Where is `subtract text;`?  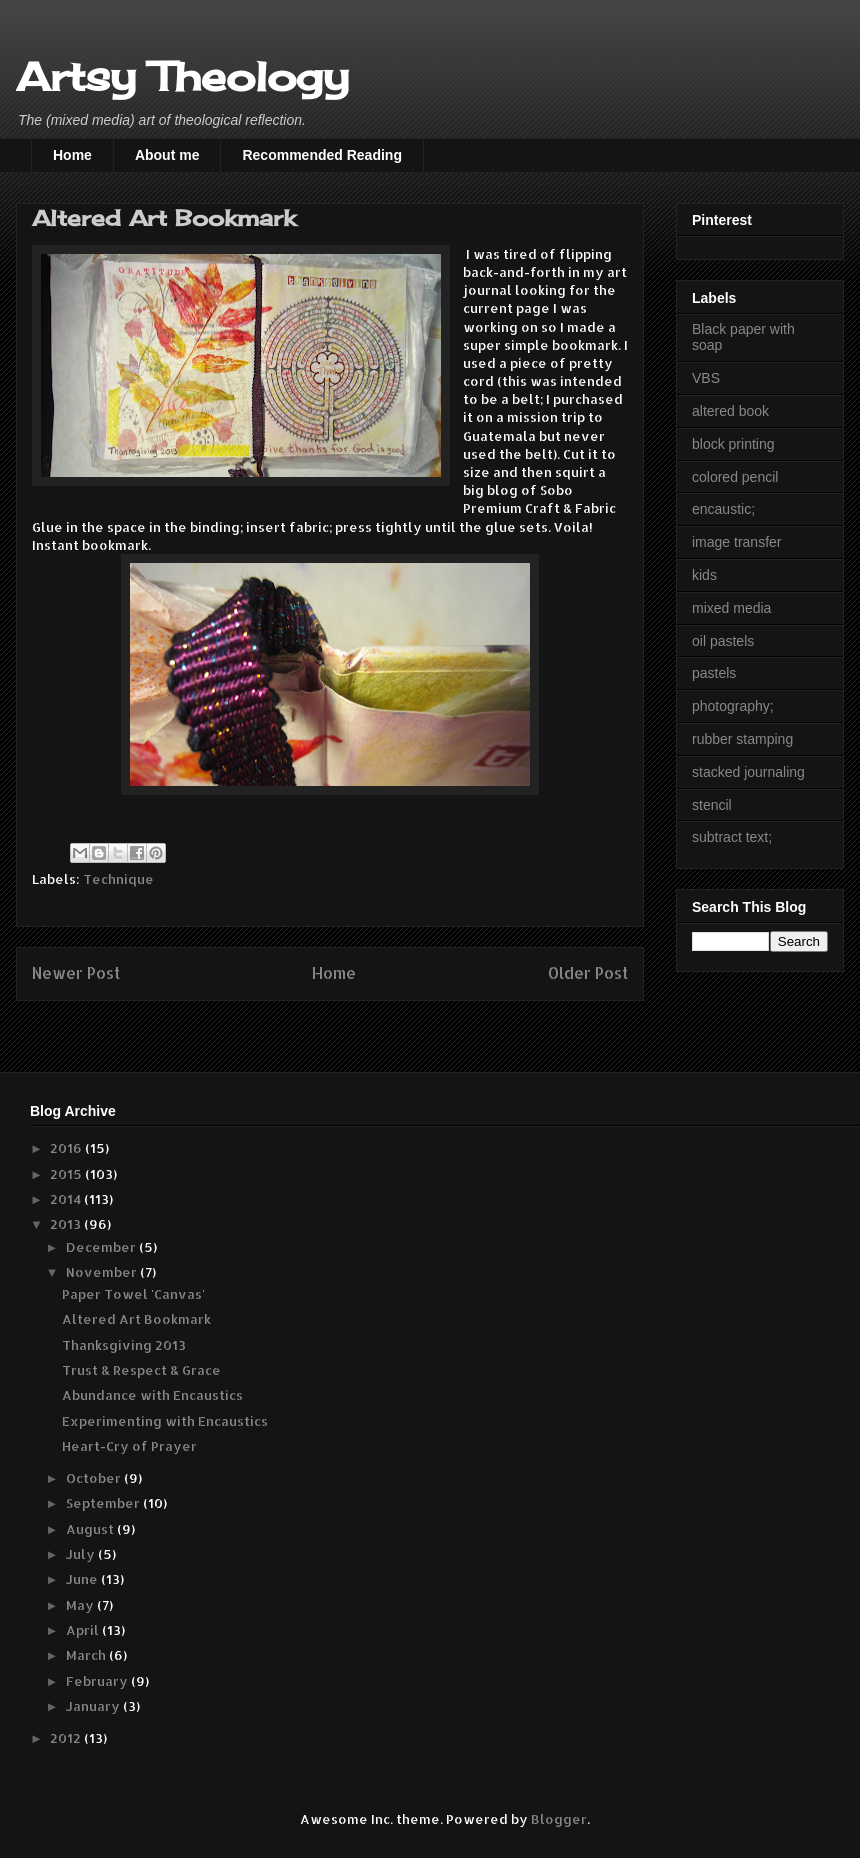 subtract text; is located at coordinates (732, 837).